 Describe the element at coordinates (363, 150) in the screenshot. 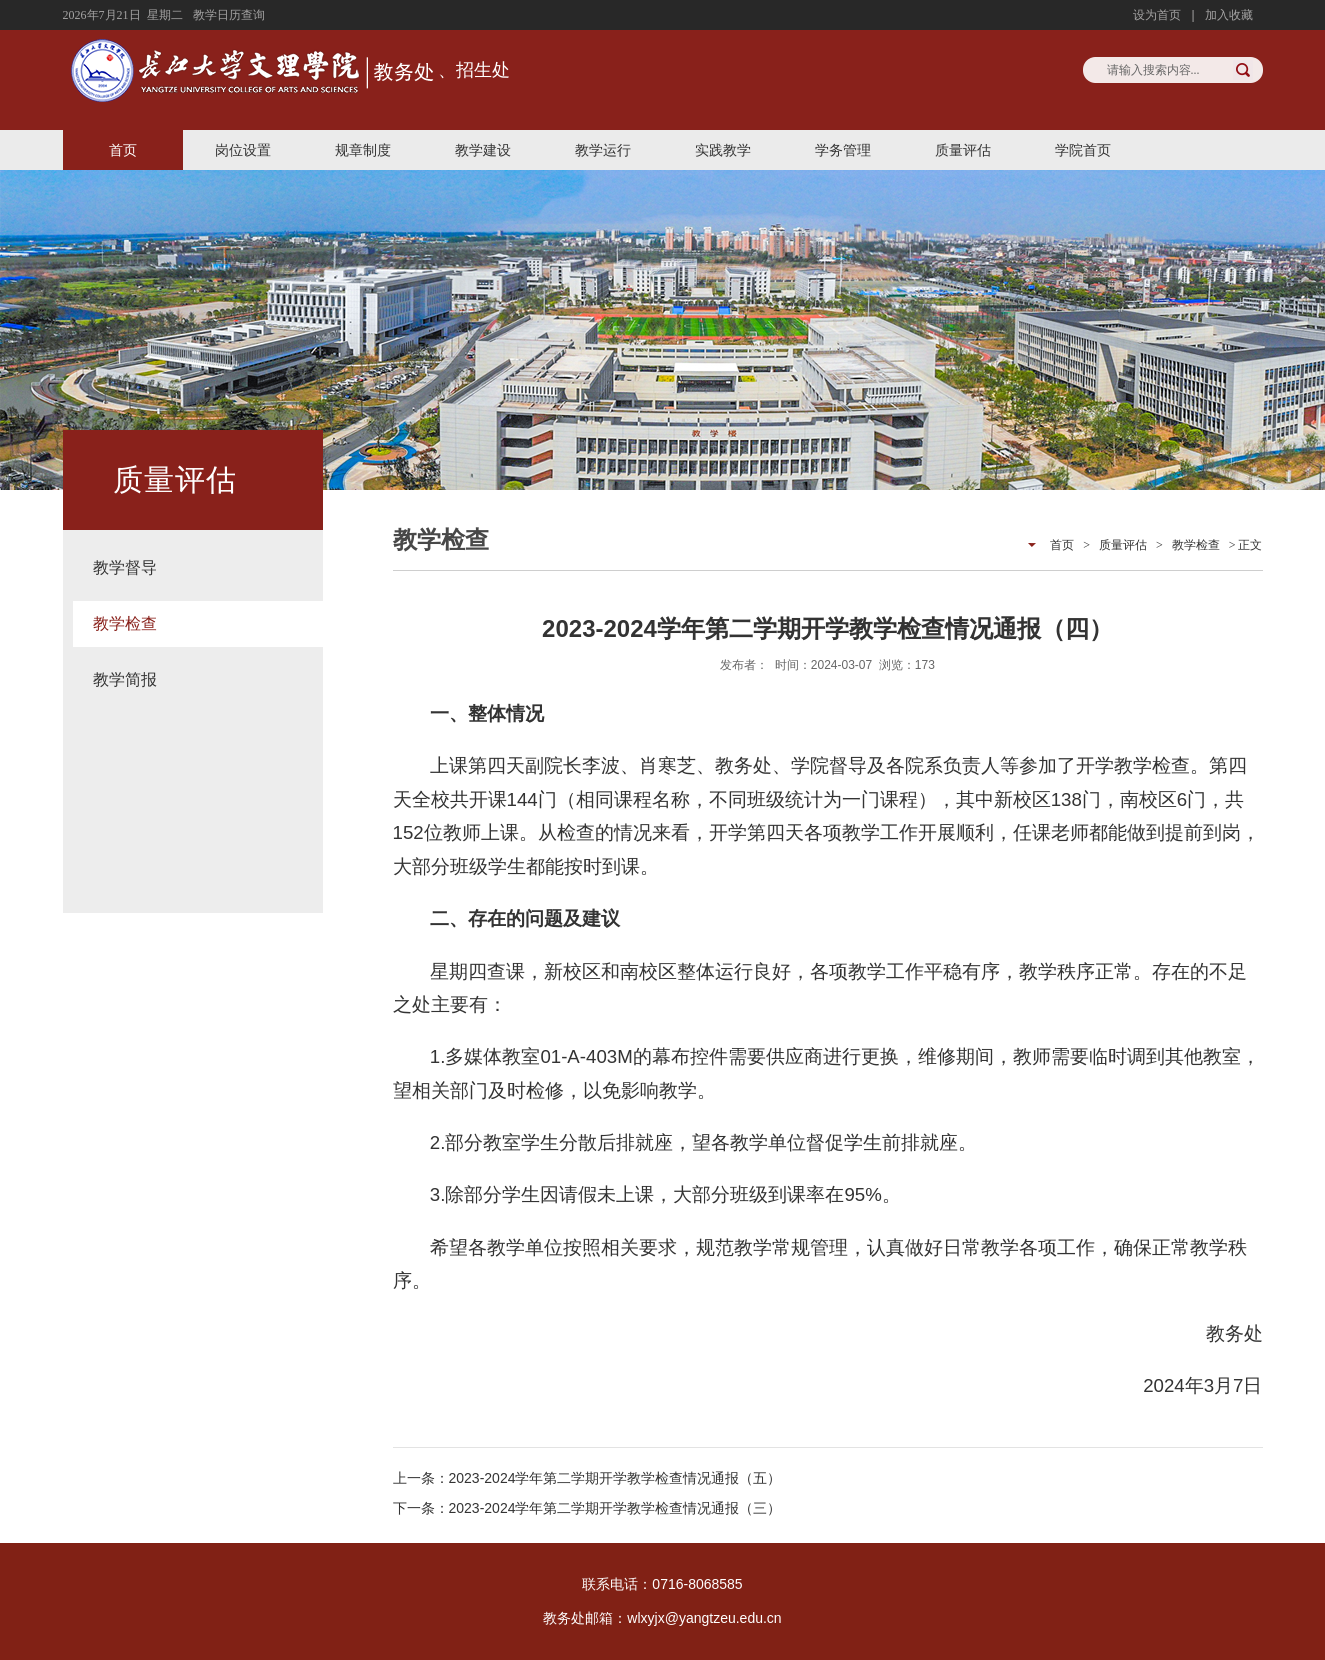

I see `规章制度` at that location.